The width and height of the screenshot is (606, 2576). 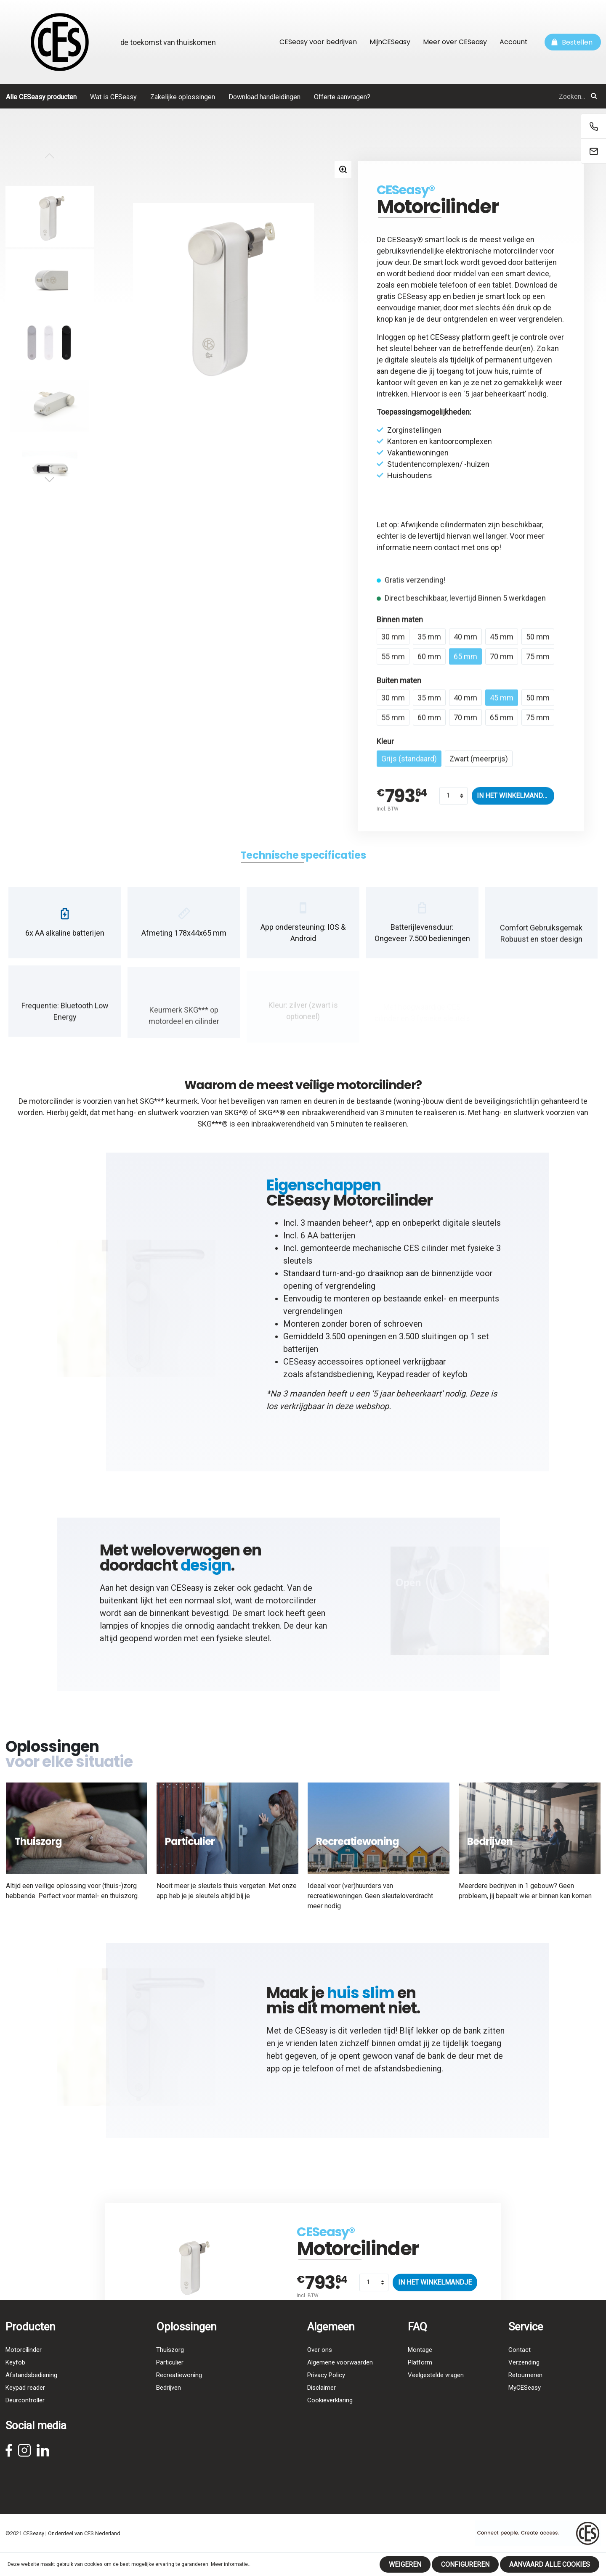 I want to click on [Zoeken...], so click(x=506, y=96).